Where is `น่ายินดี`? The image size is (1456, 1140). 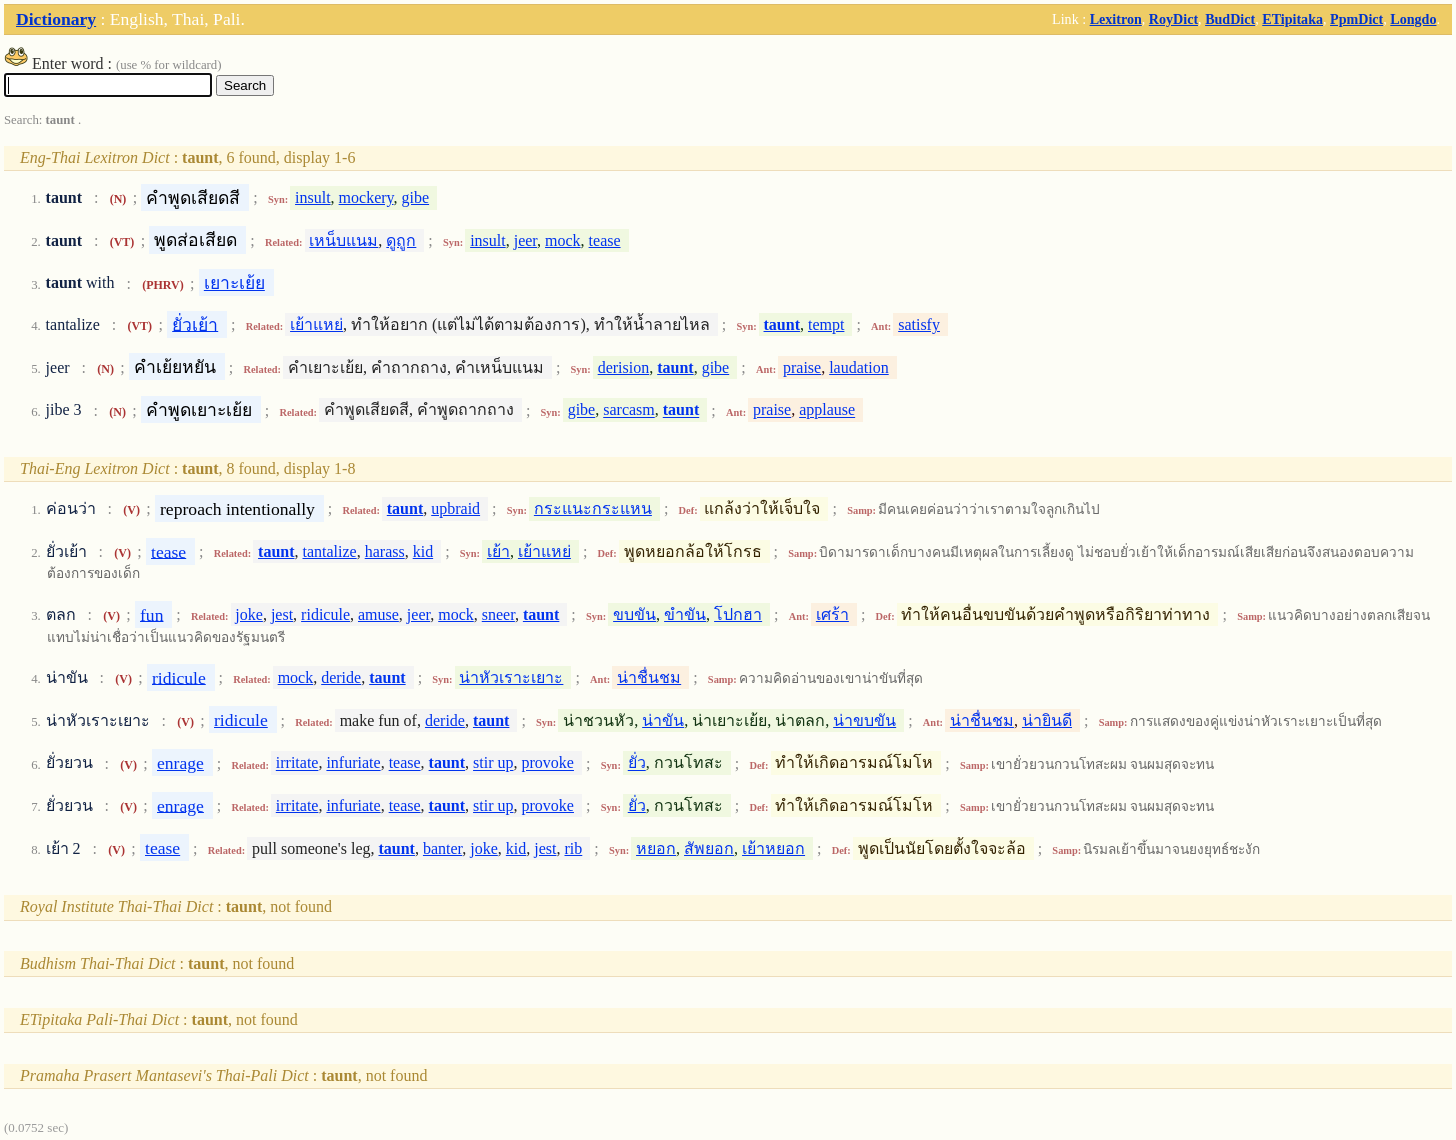 น่ายินดี is located at coordinates (1047, 720).